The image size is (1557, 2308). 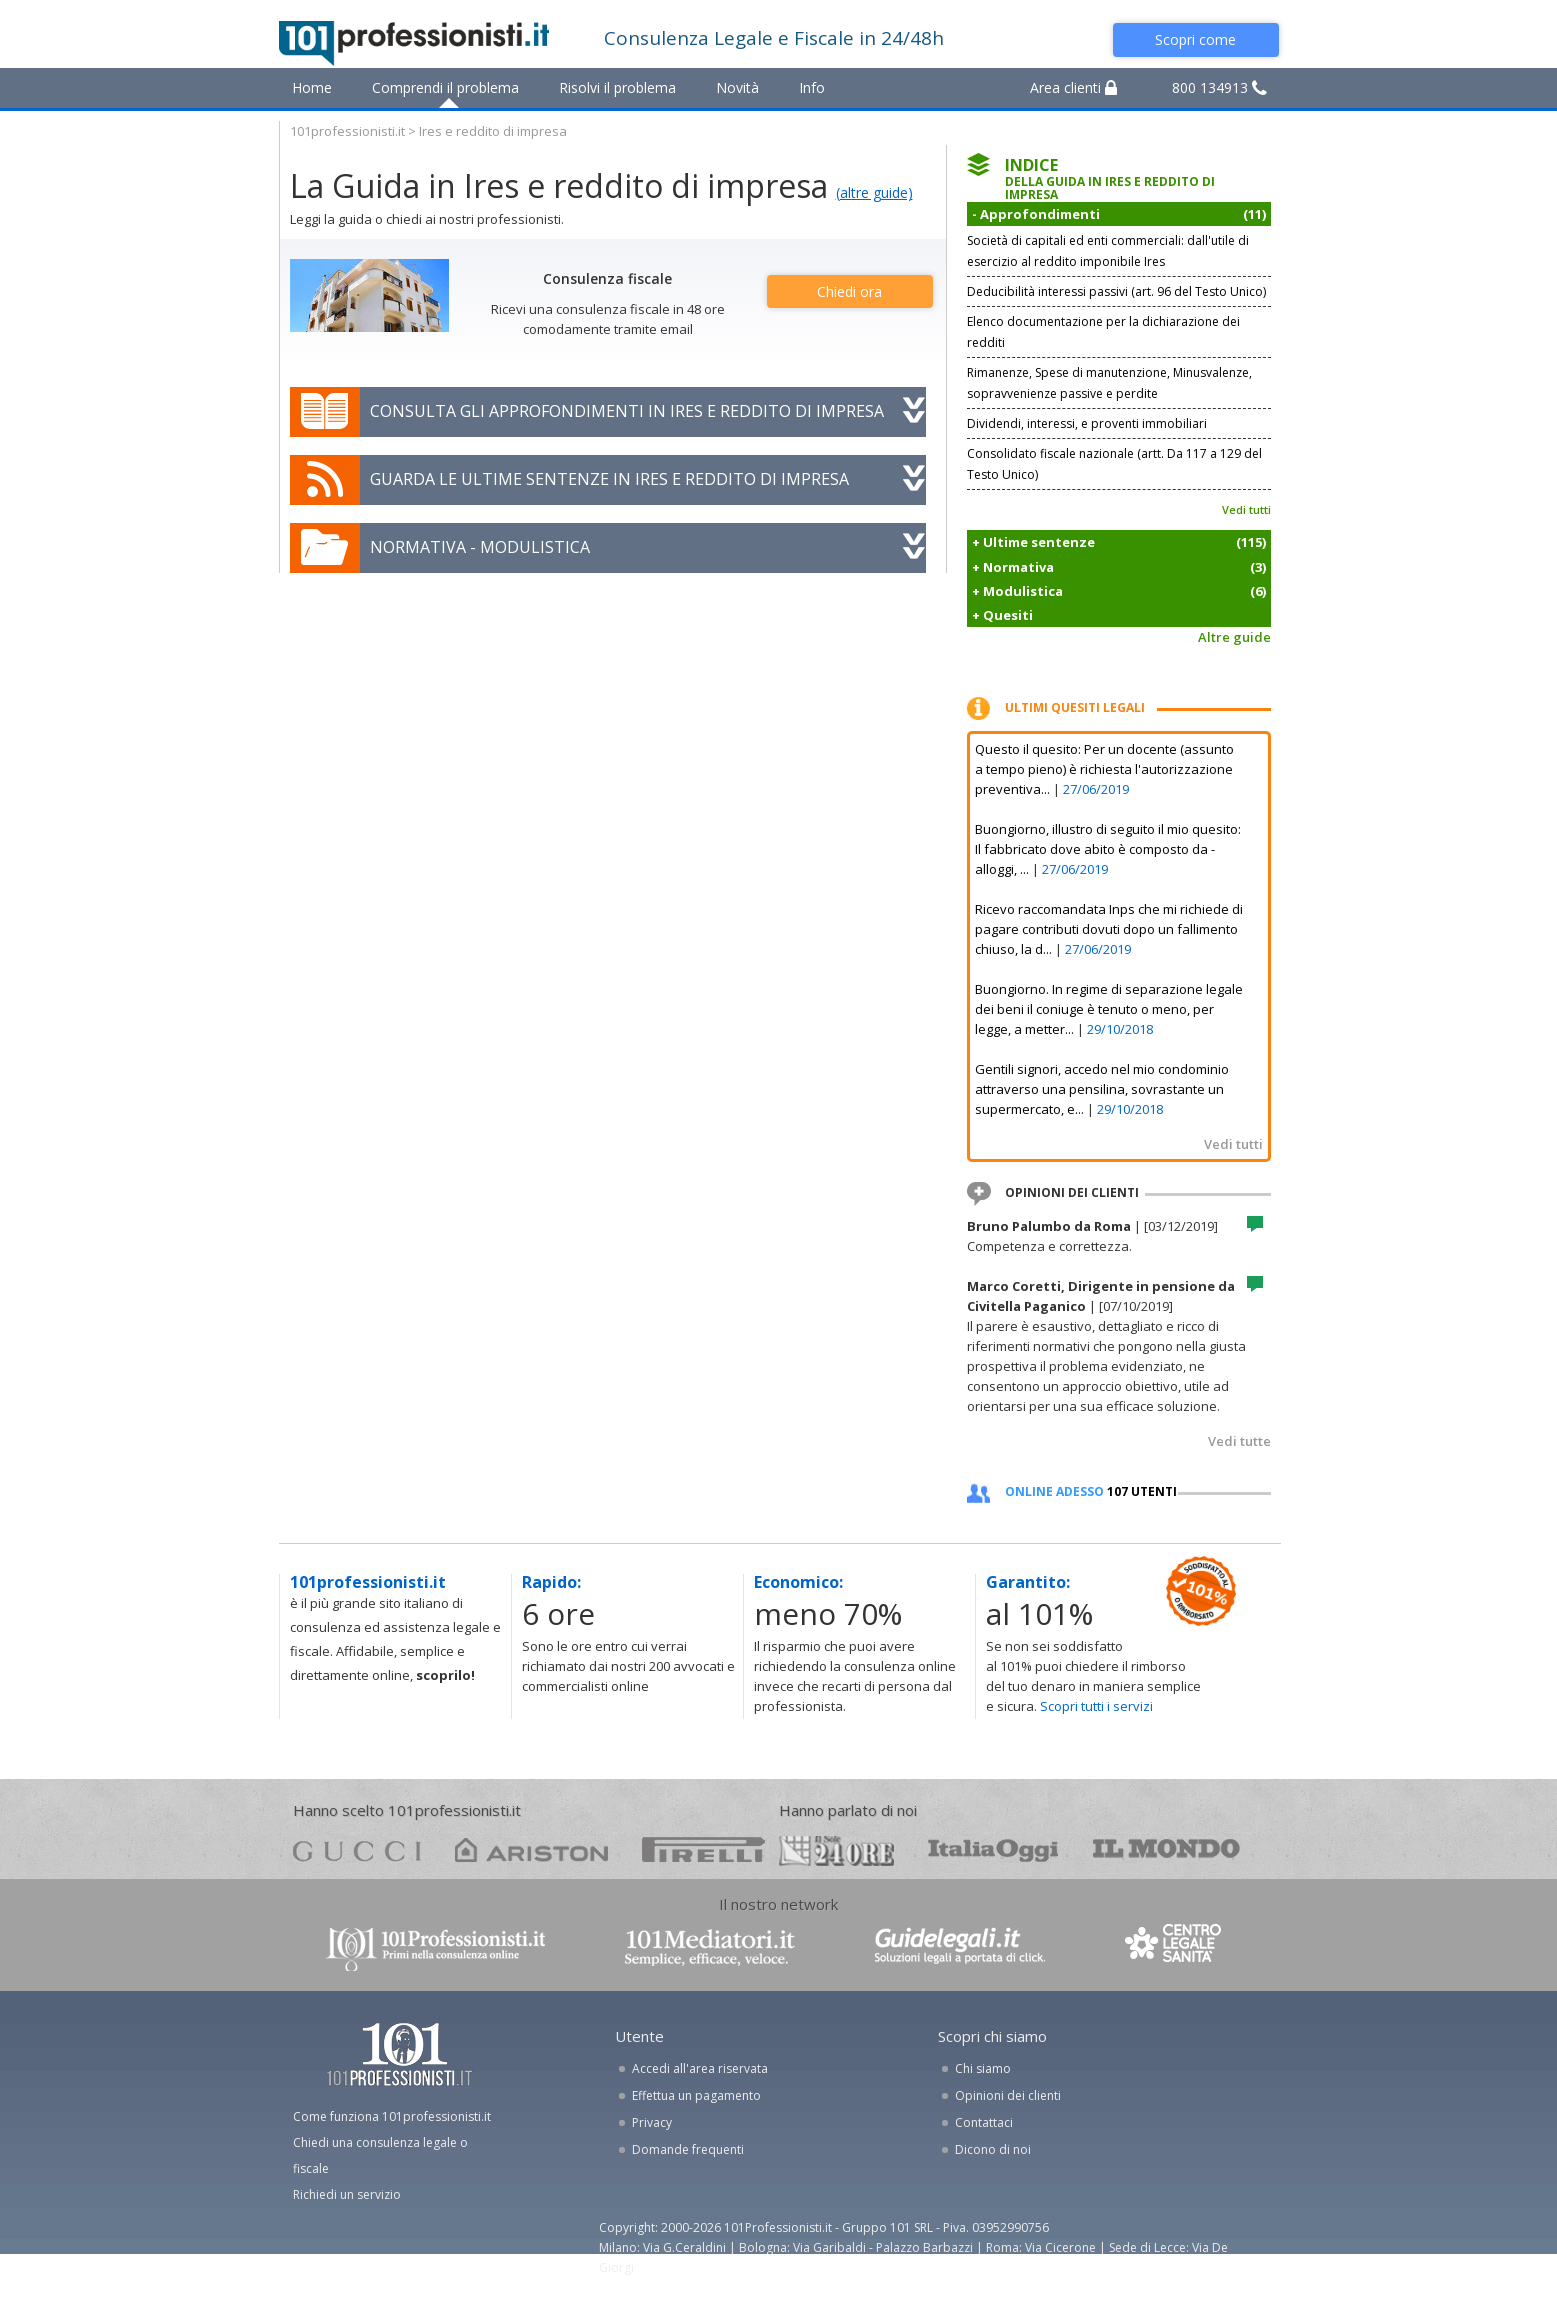 I want to click on 800 134913, so click(x=1219, y=87).